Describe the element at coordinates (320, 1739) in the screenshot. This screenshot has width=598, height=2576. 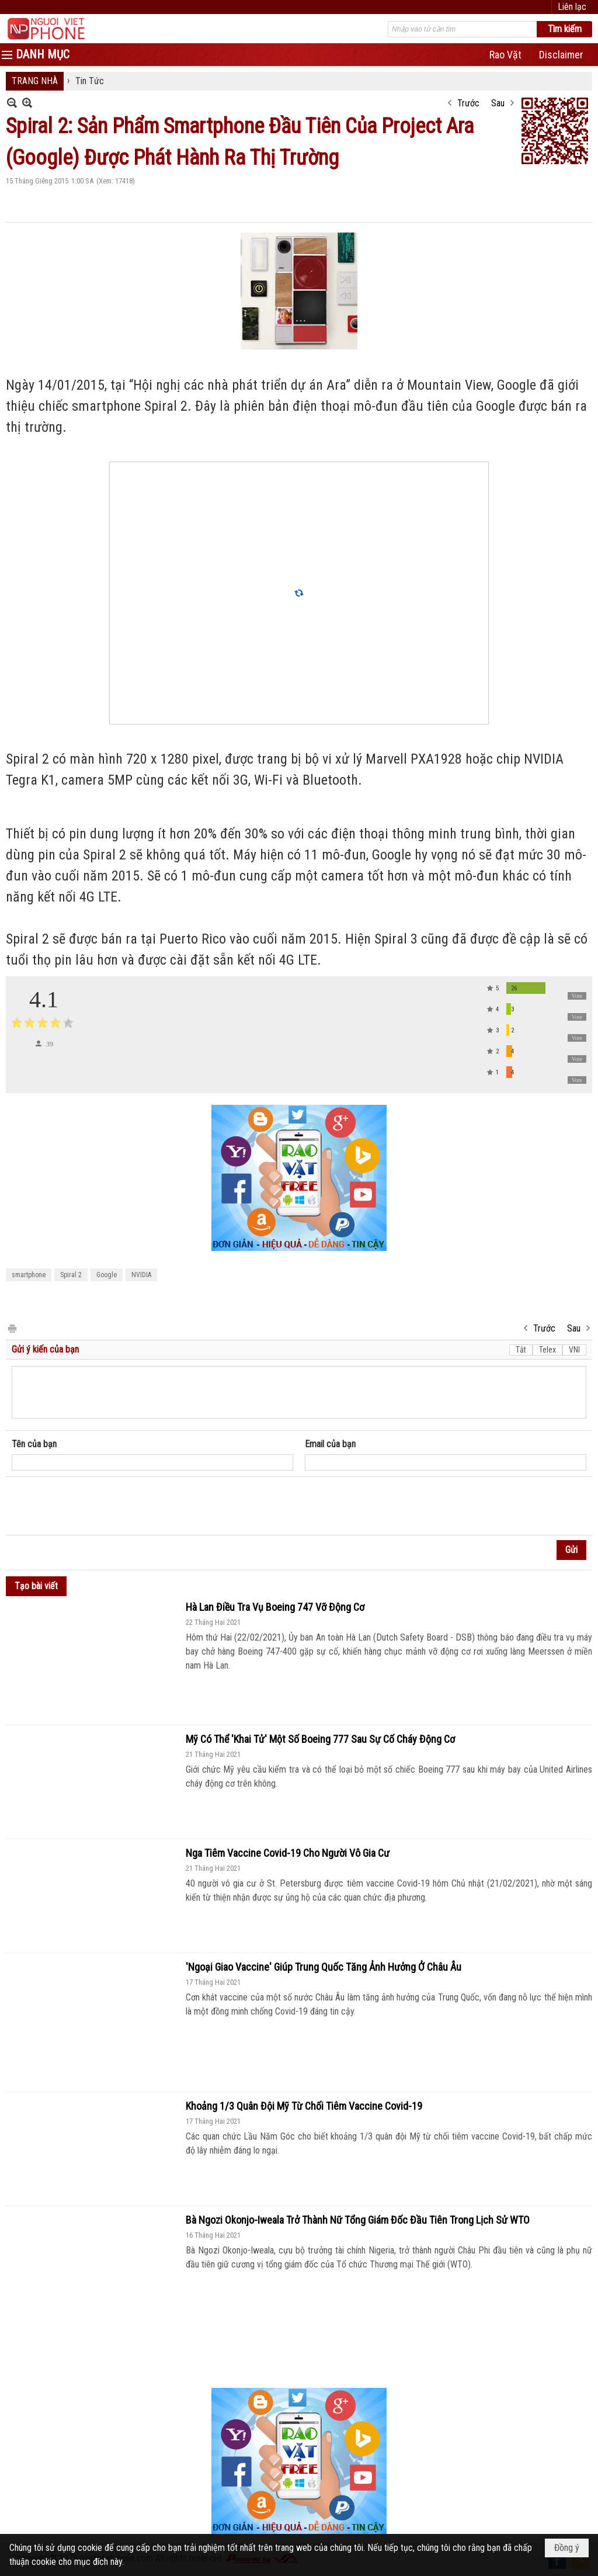
I see `Mỹ Có Thể 'Khai Tử' Một Số Boeing 777 Sau Sự Cố Cháy Động Cơ` at that location.